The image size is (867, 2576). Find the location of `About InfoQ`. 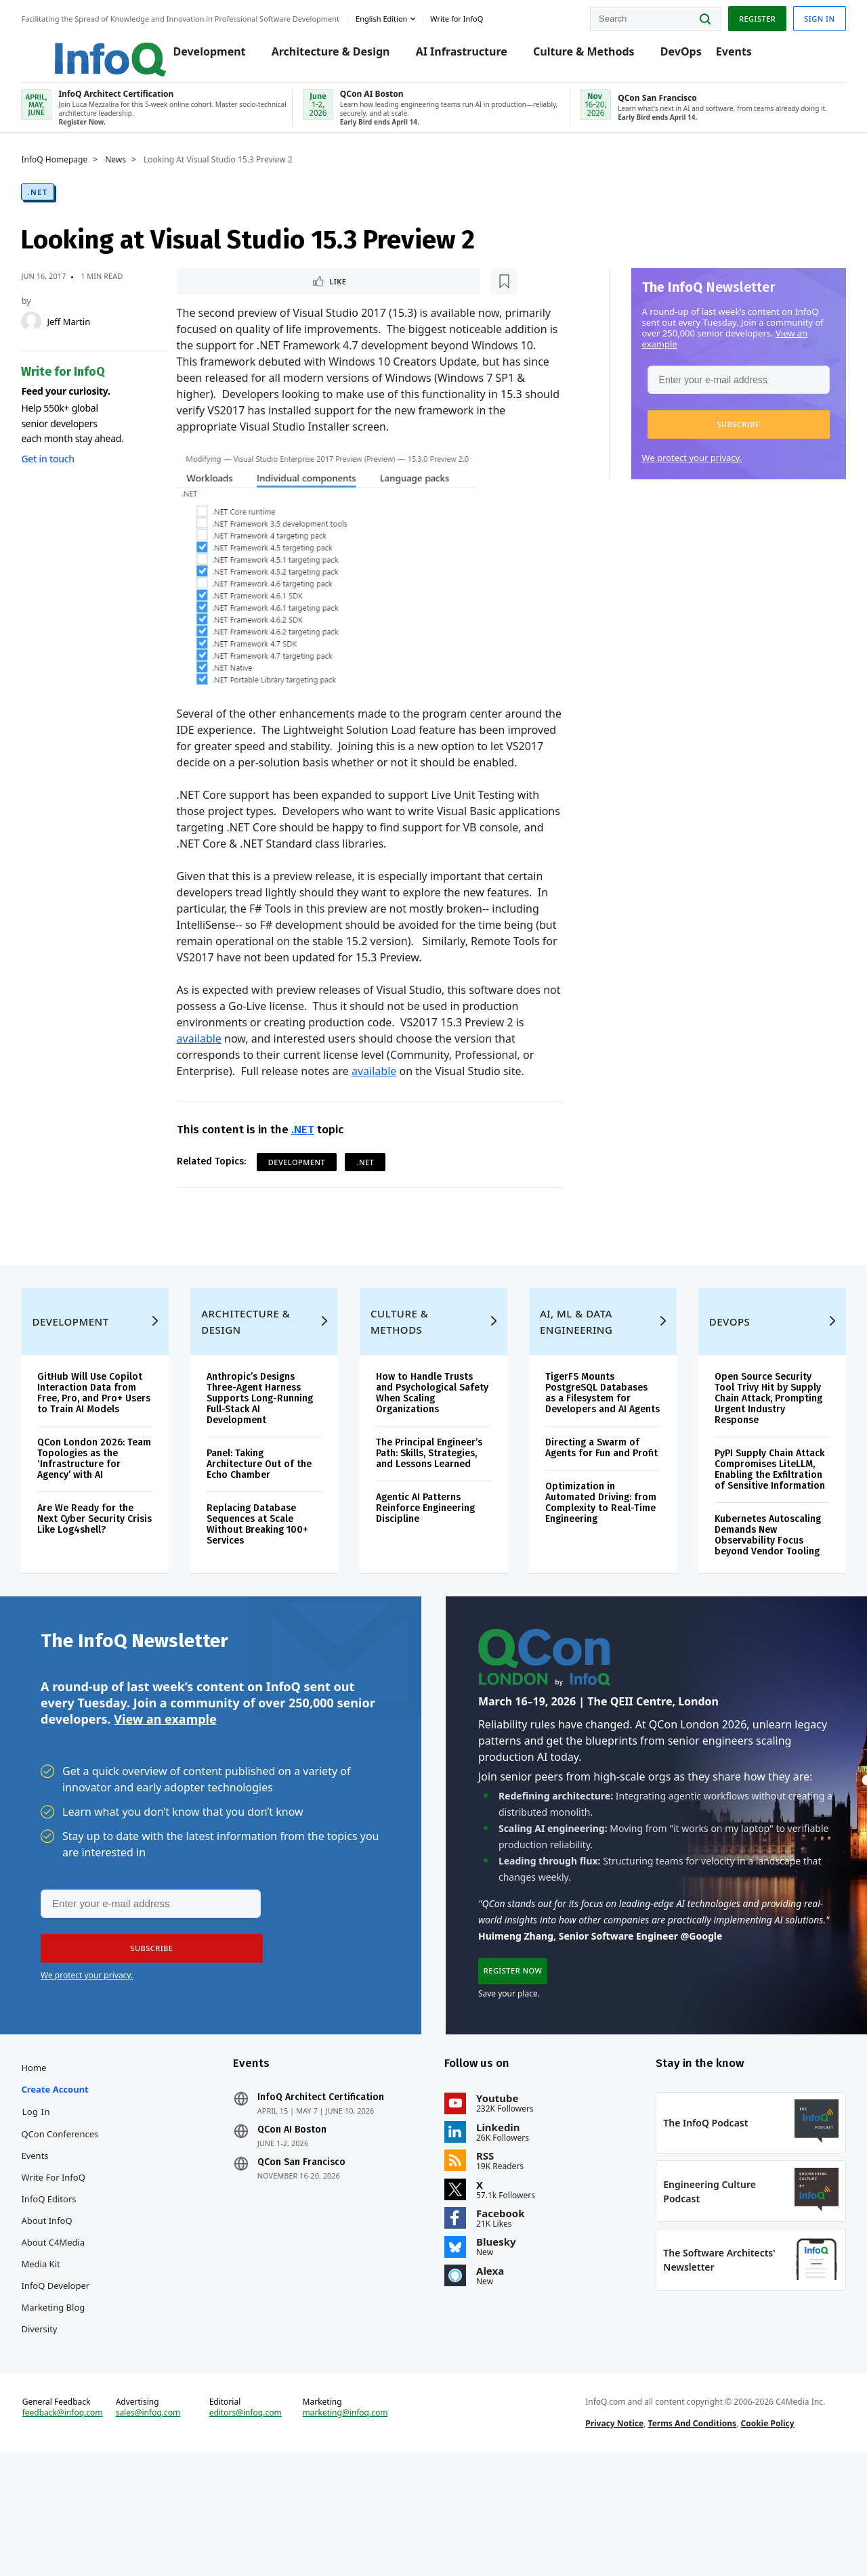

About InfoQ is located at coordinates (66, 2316).